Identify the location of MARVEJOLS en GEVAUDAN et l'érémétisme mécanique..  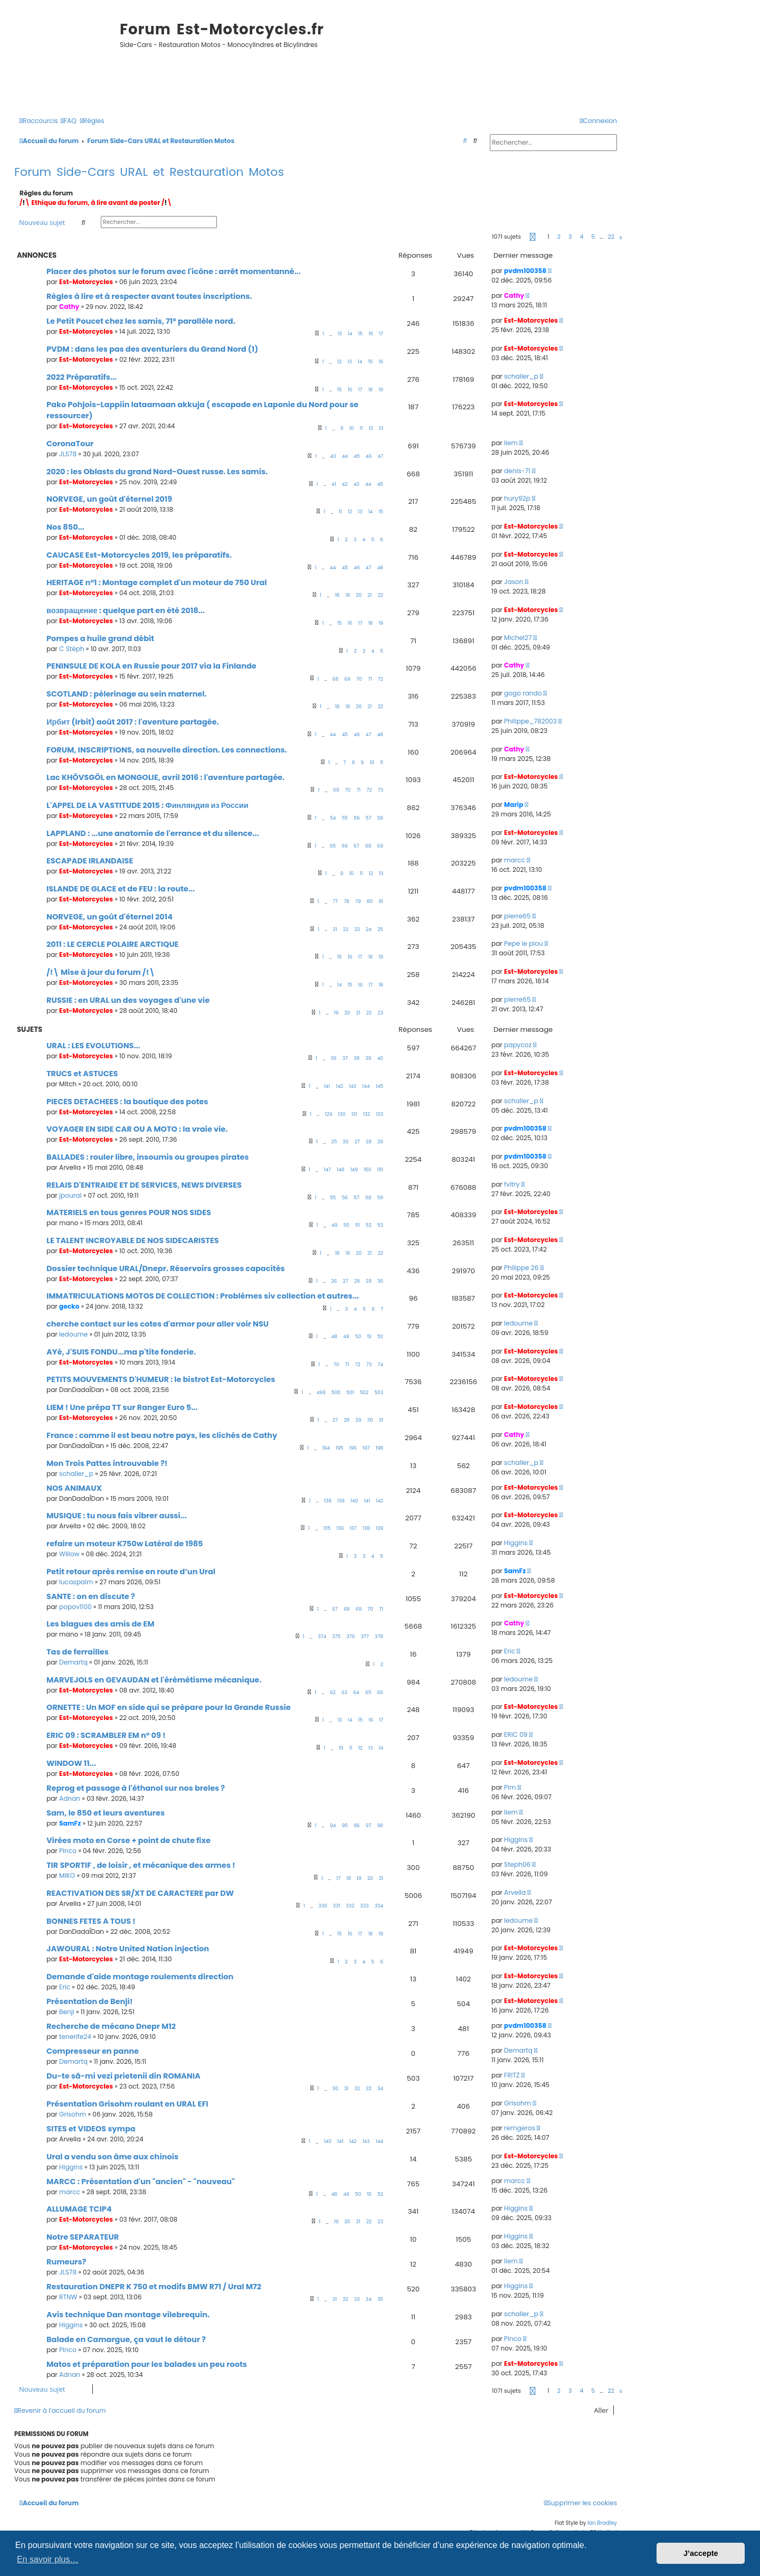
(153, 1680).